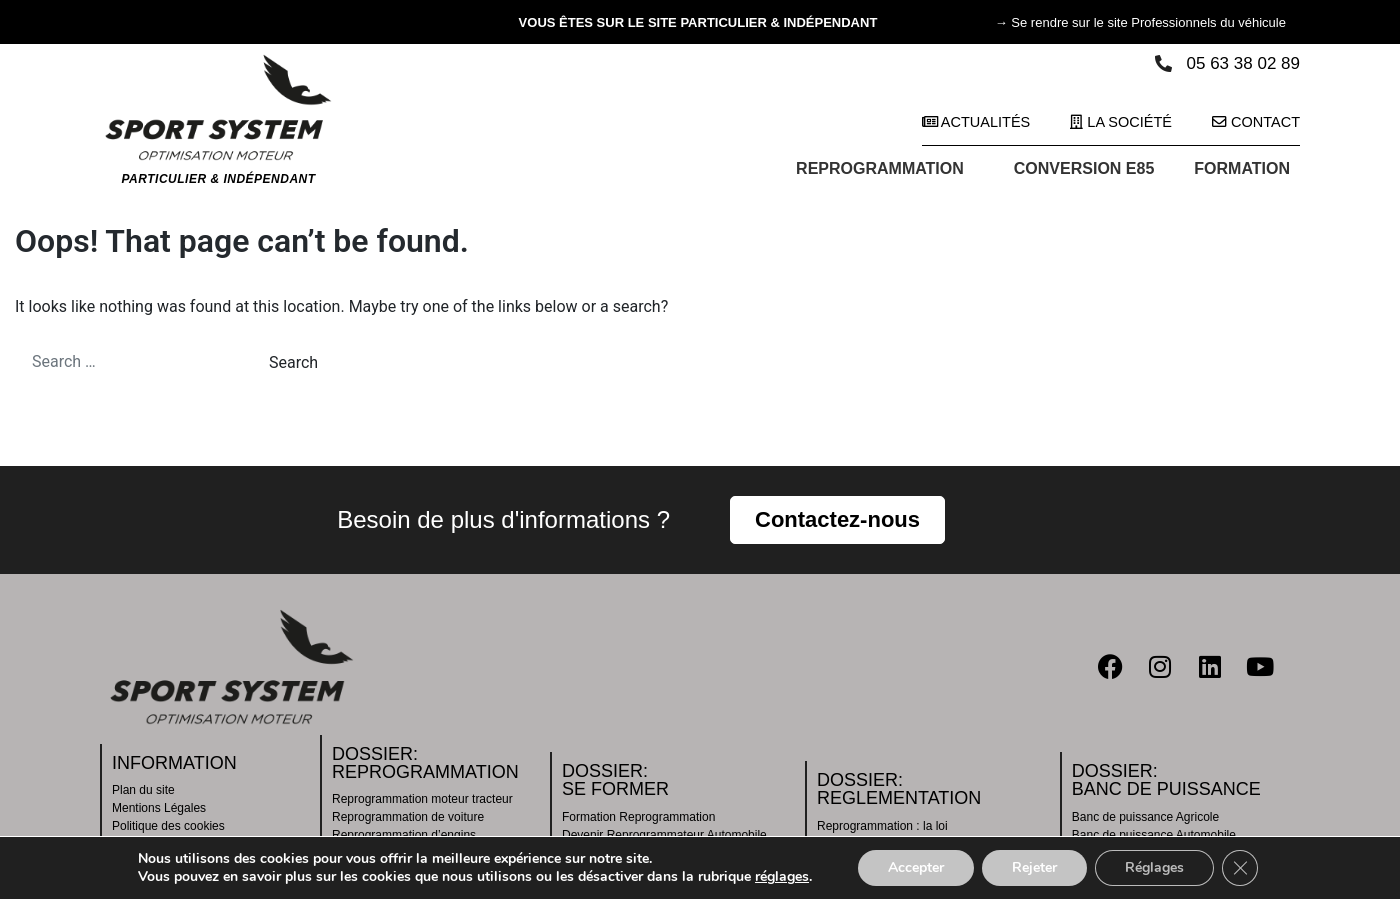 Image resolution: width=1400 pixels, height=899 pixels. What do you see at coordinates (408, 817) in the screenshot?
I see `Reprogrammation de voiture` at bounding box center [408, 817].